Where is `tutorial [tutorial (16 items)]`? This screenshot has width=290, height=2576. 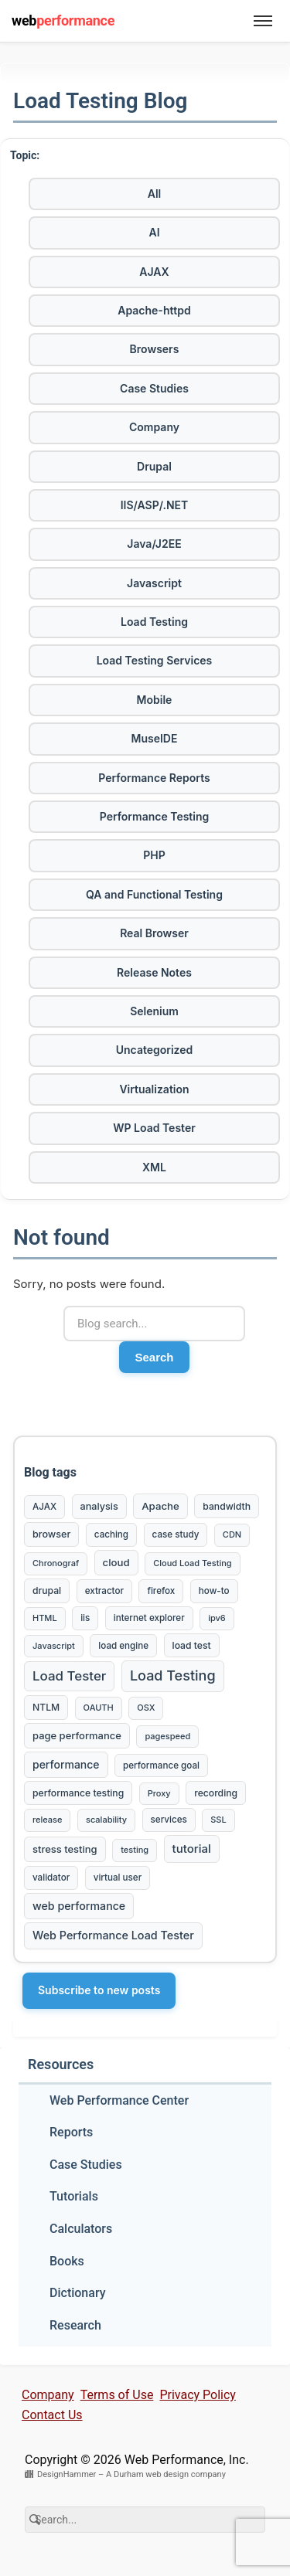
tutorial [tutorial (16 items)] is located at coordinates (191, 1848).